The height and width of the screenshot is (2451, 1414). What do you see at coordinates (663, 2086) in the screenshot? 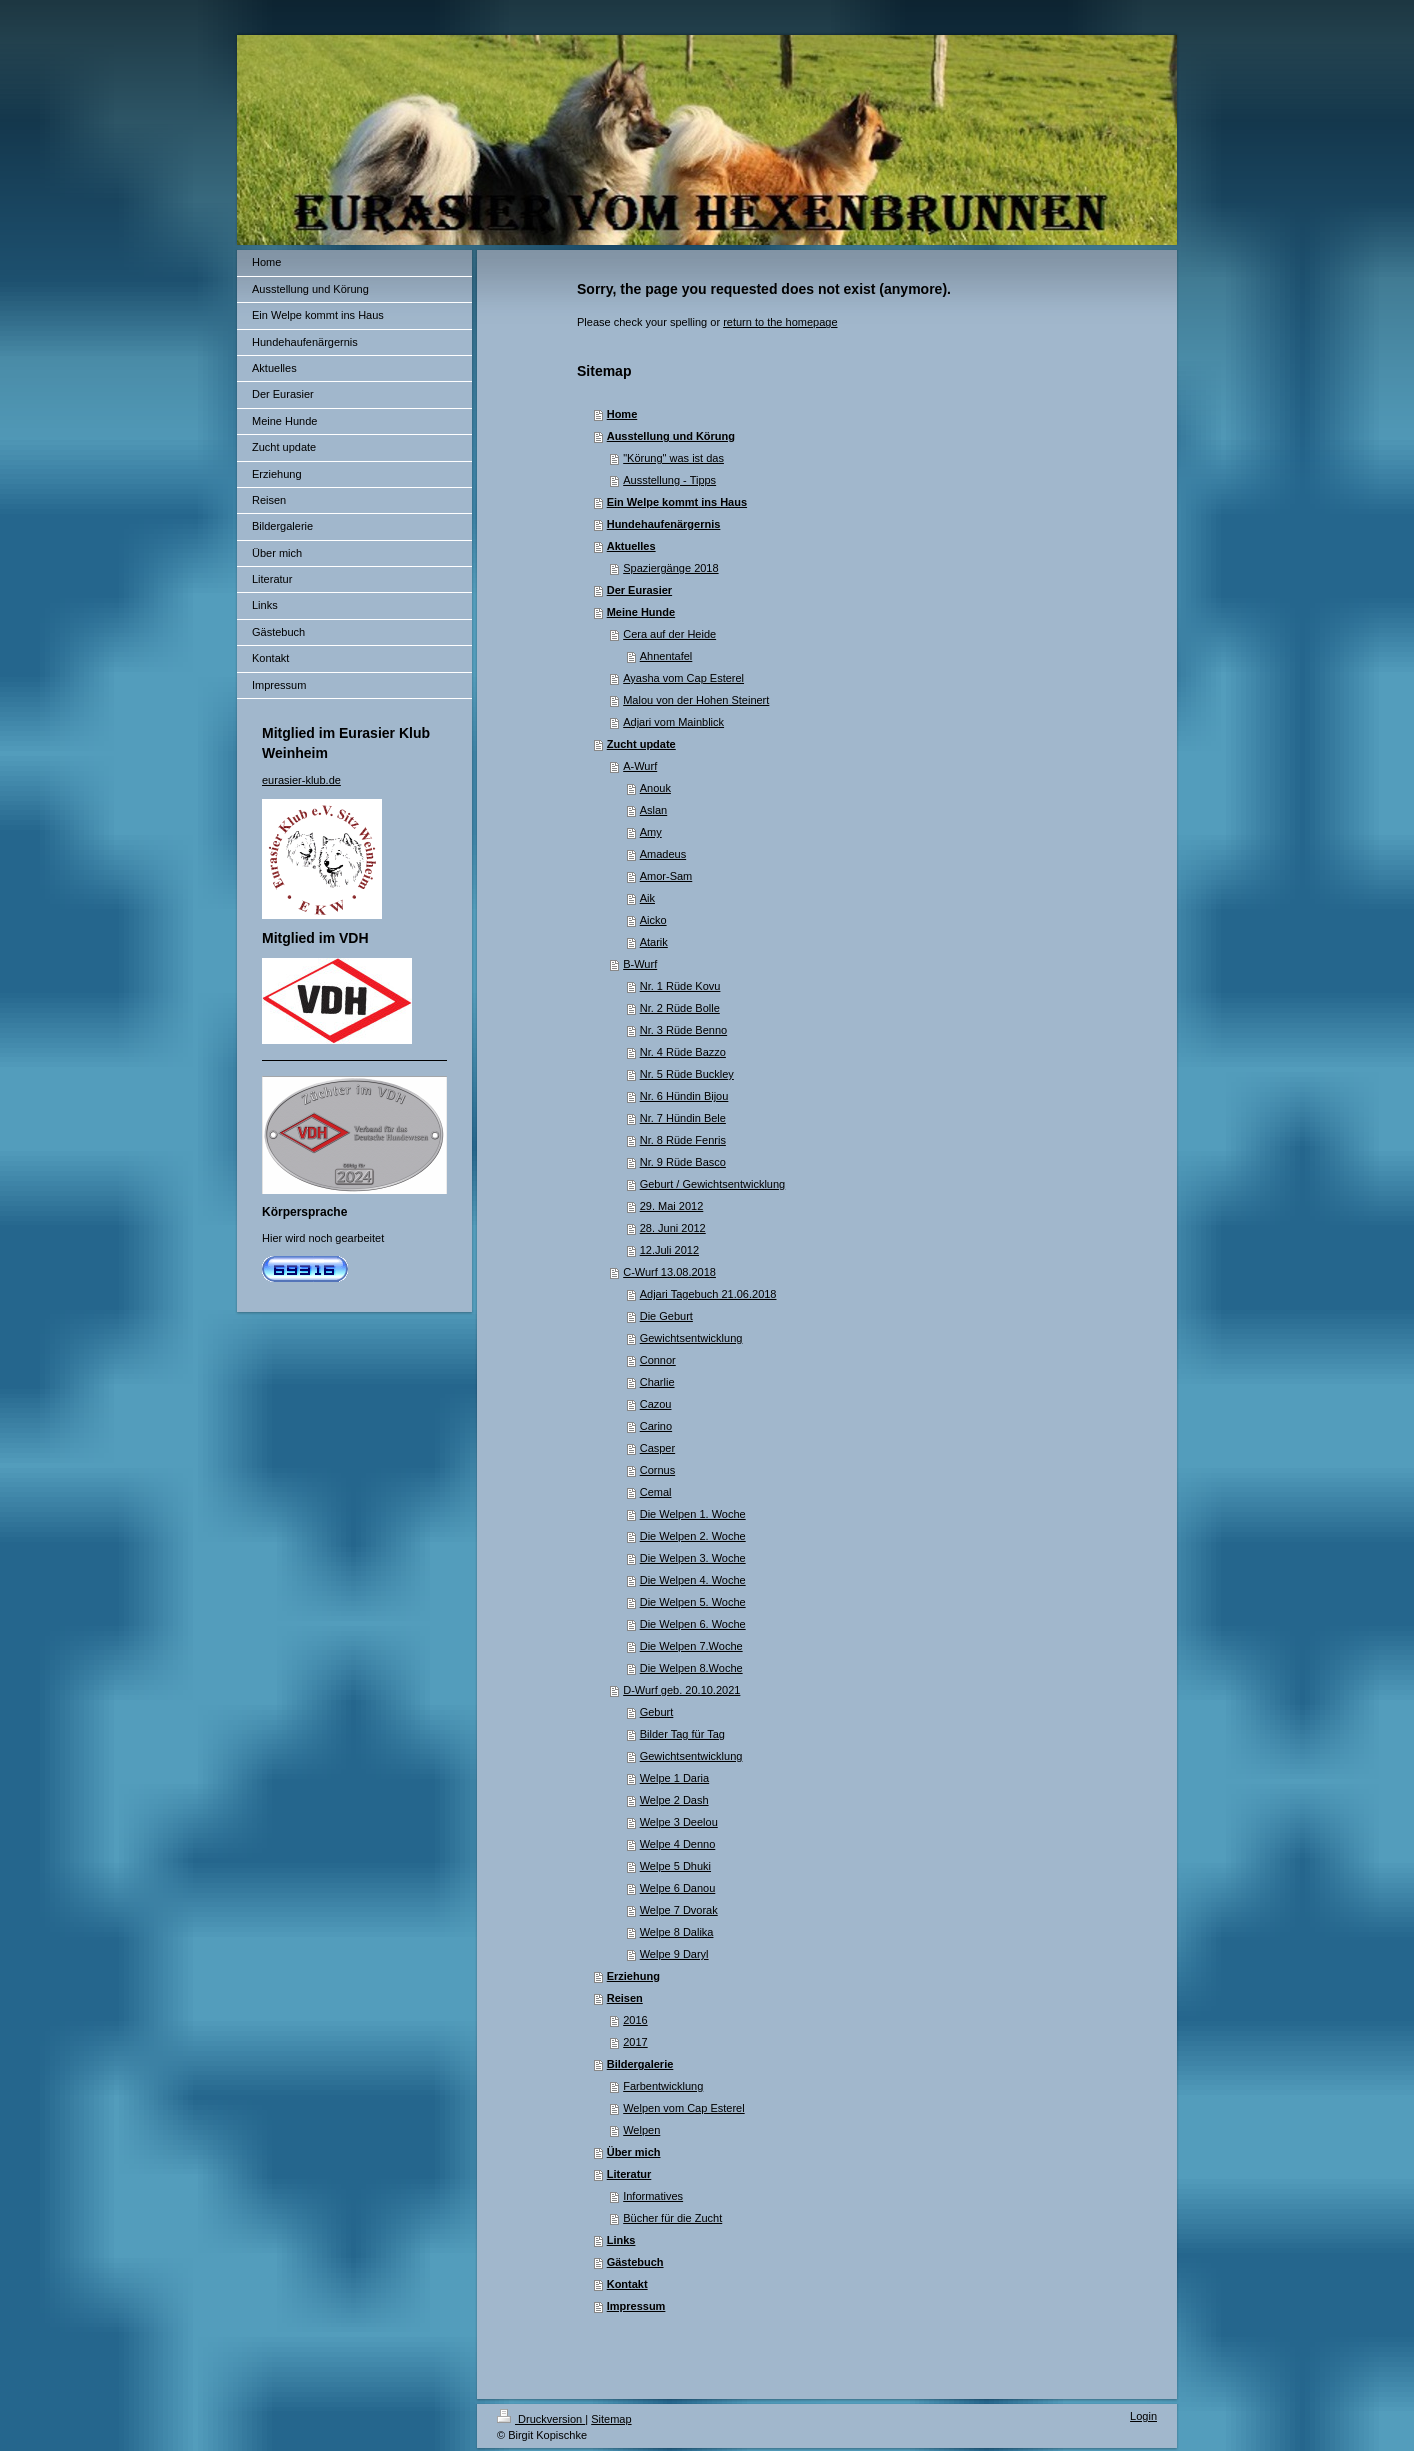
I see `Farbentwicklung` at bounding box center [663, 2086].